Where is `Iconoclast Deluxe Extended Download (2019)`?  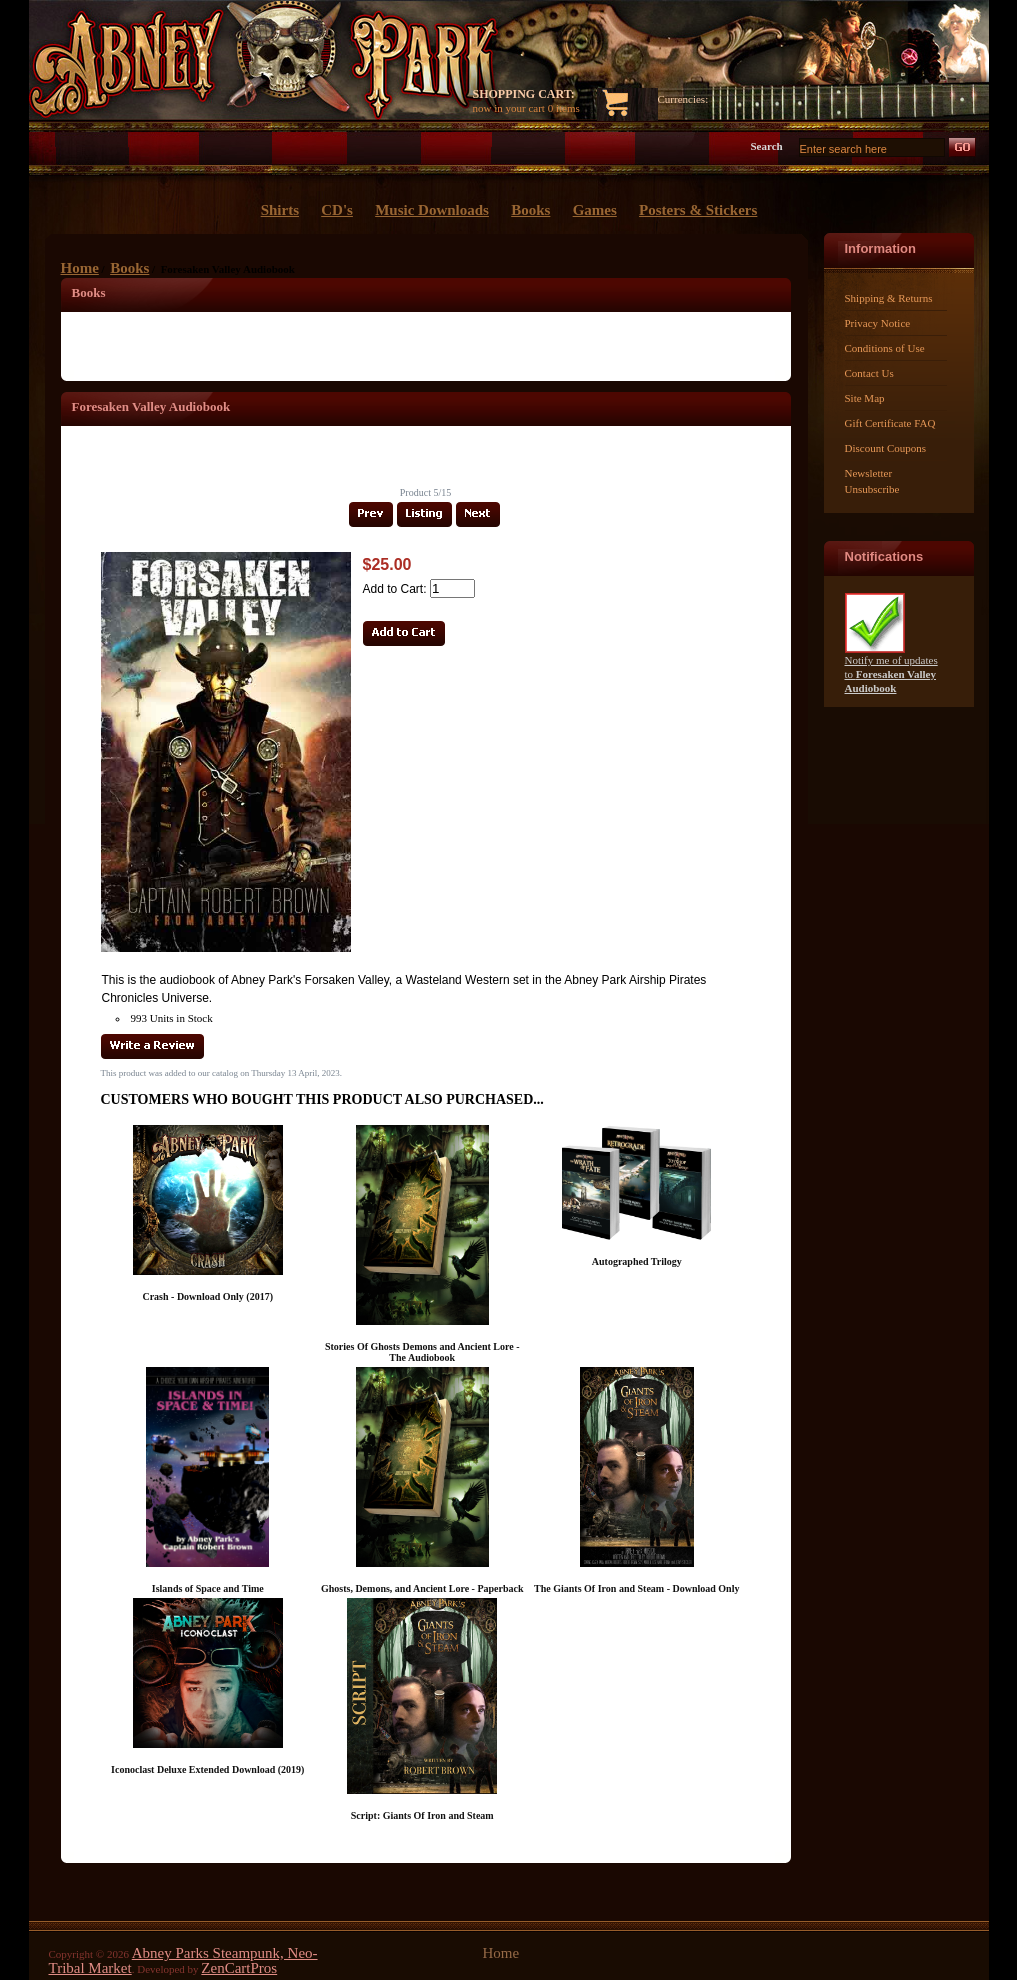 Iconoclast Deluxe Extended Download (2019) is located at coordinates (207, 1769).